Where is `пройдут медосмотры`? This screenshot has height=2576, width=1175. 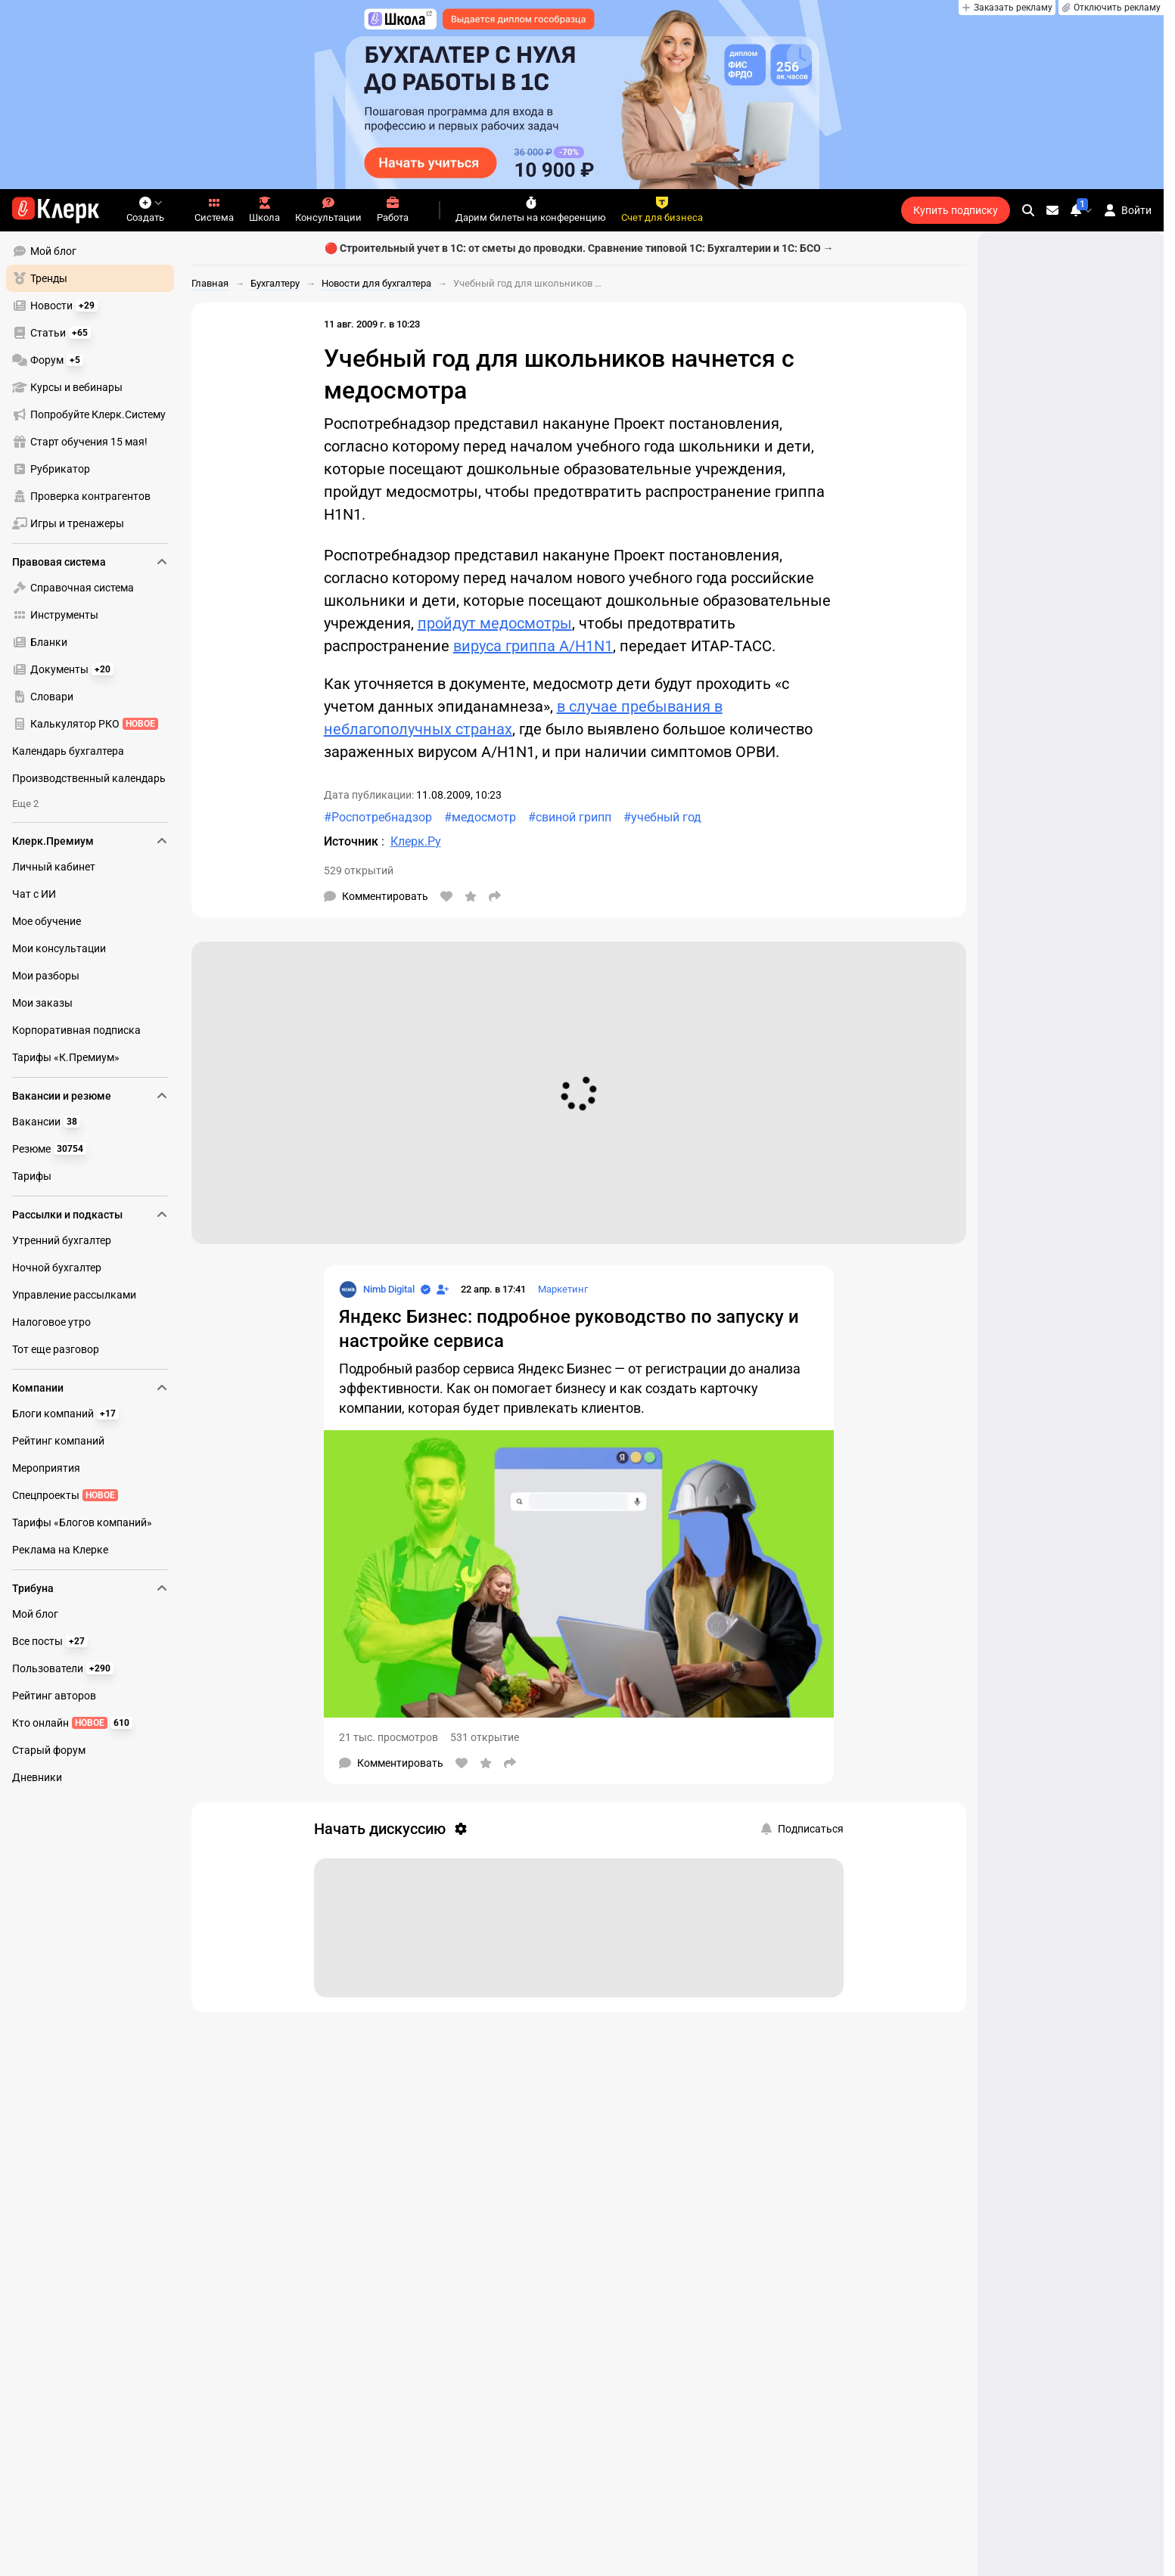 пройдут медосмотры is located at coordinates (495, 623).